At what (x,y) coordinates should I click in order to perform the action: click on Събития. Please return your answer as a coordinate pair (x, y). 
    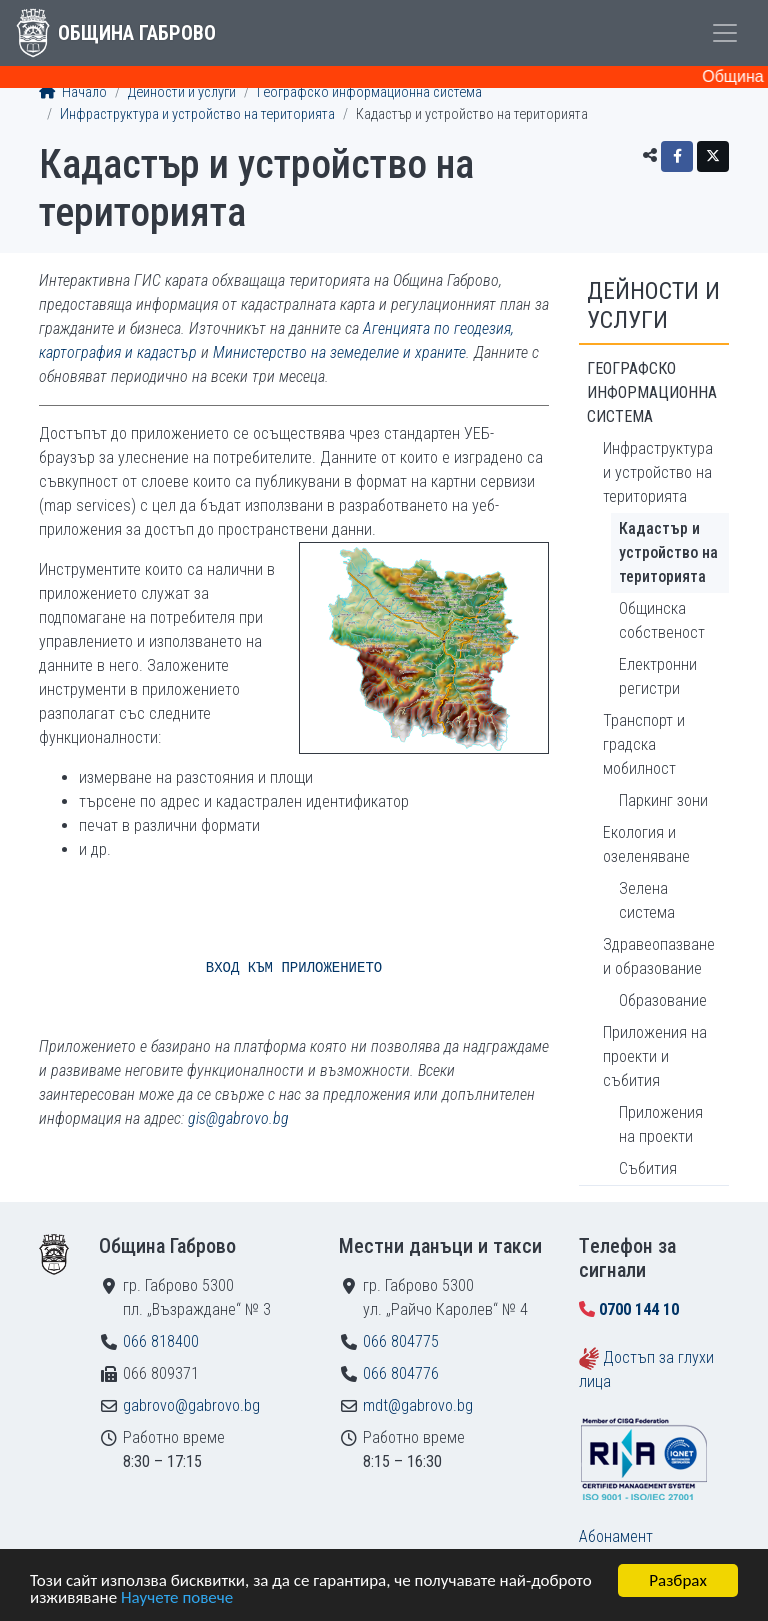
    Looking at the image, I should click on (648, 1168).